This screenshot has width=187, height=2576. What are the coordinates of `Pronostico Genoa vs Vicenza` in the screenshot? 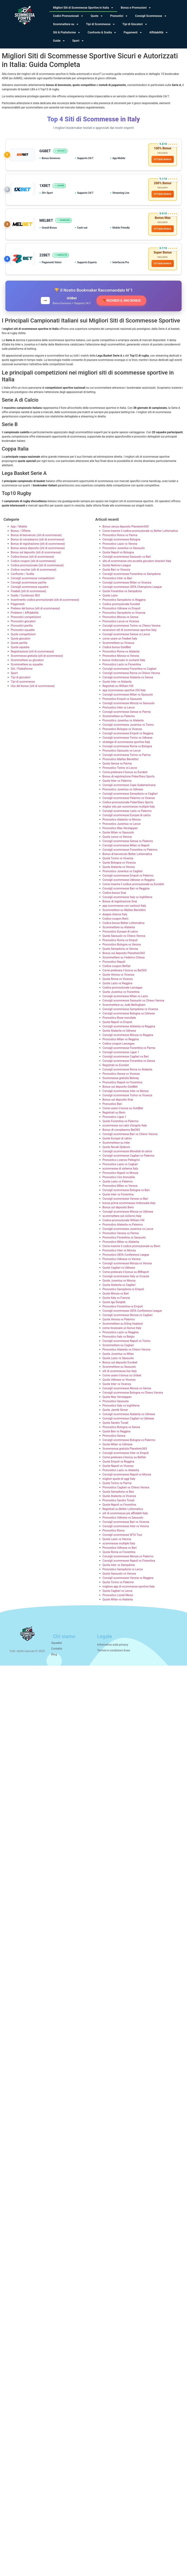 It's located at (121, 1073).